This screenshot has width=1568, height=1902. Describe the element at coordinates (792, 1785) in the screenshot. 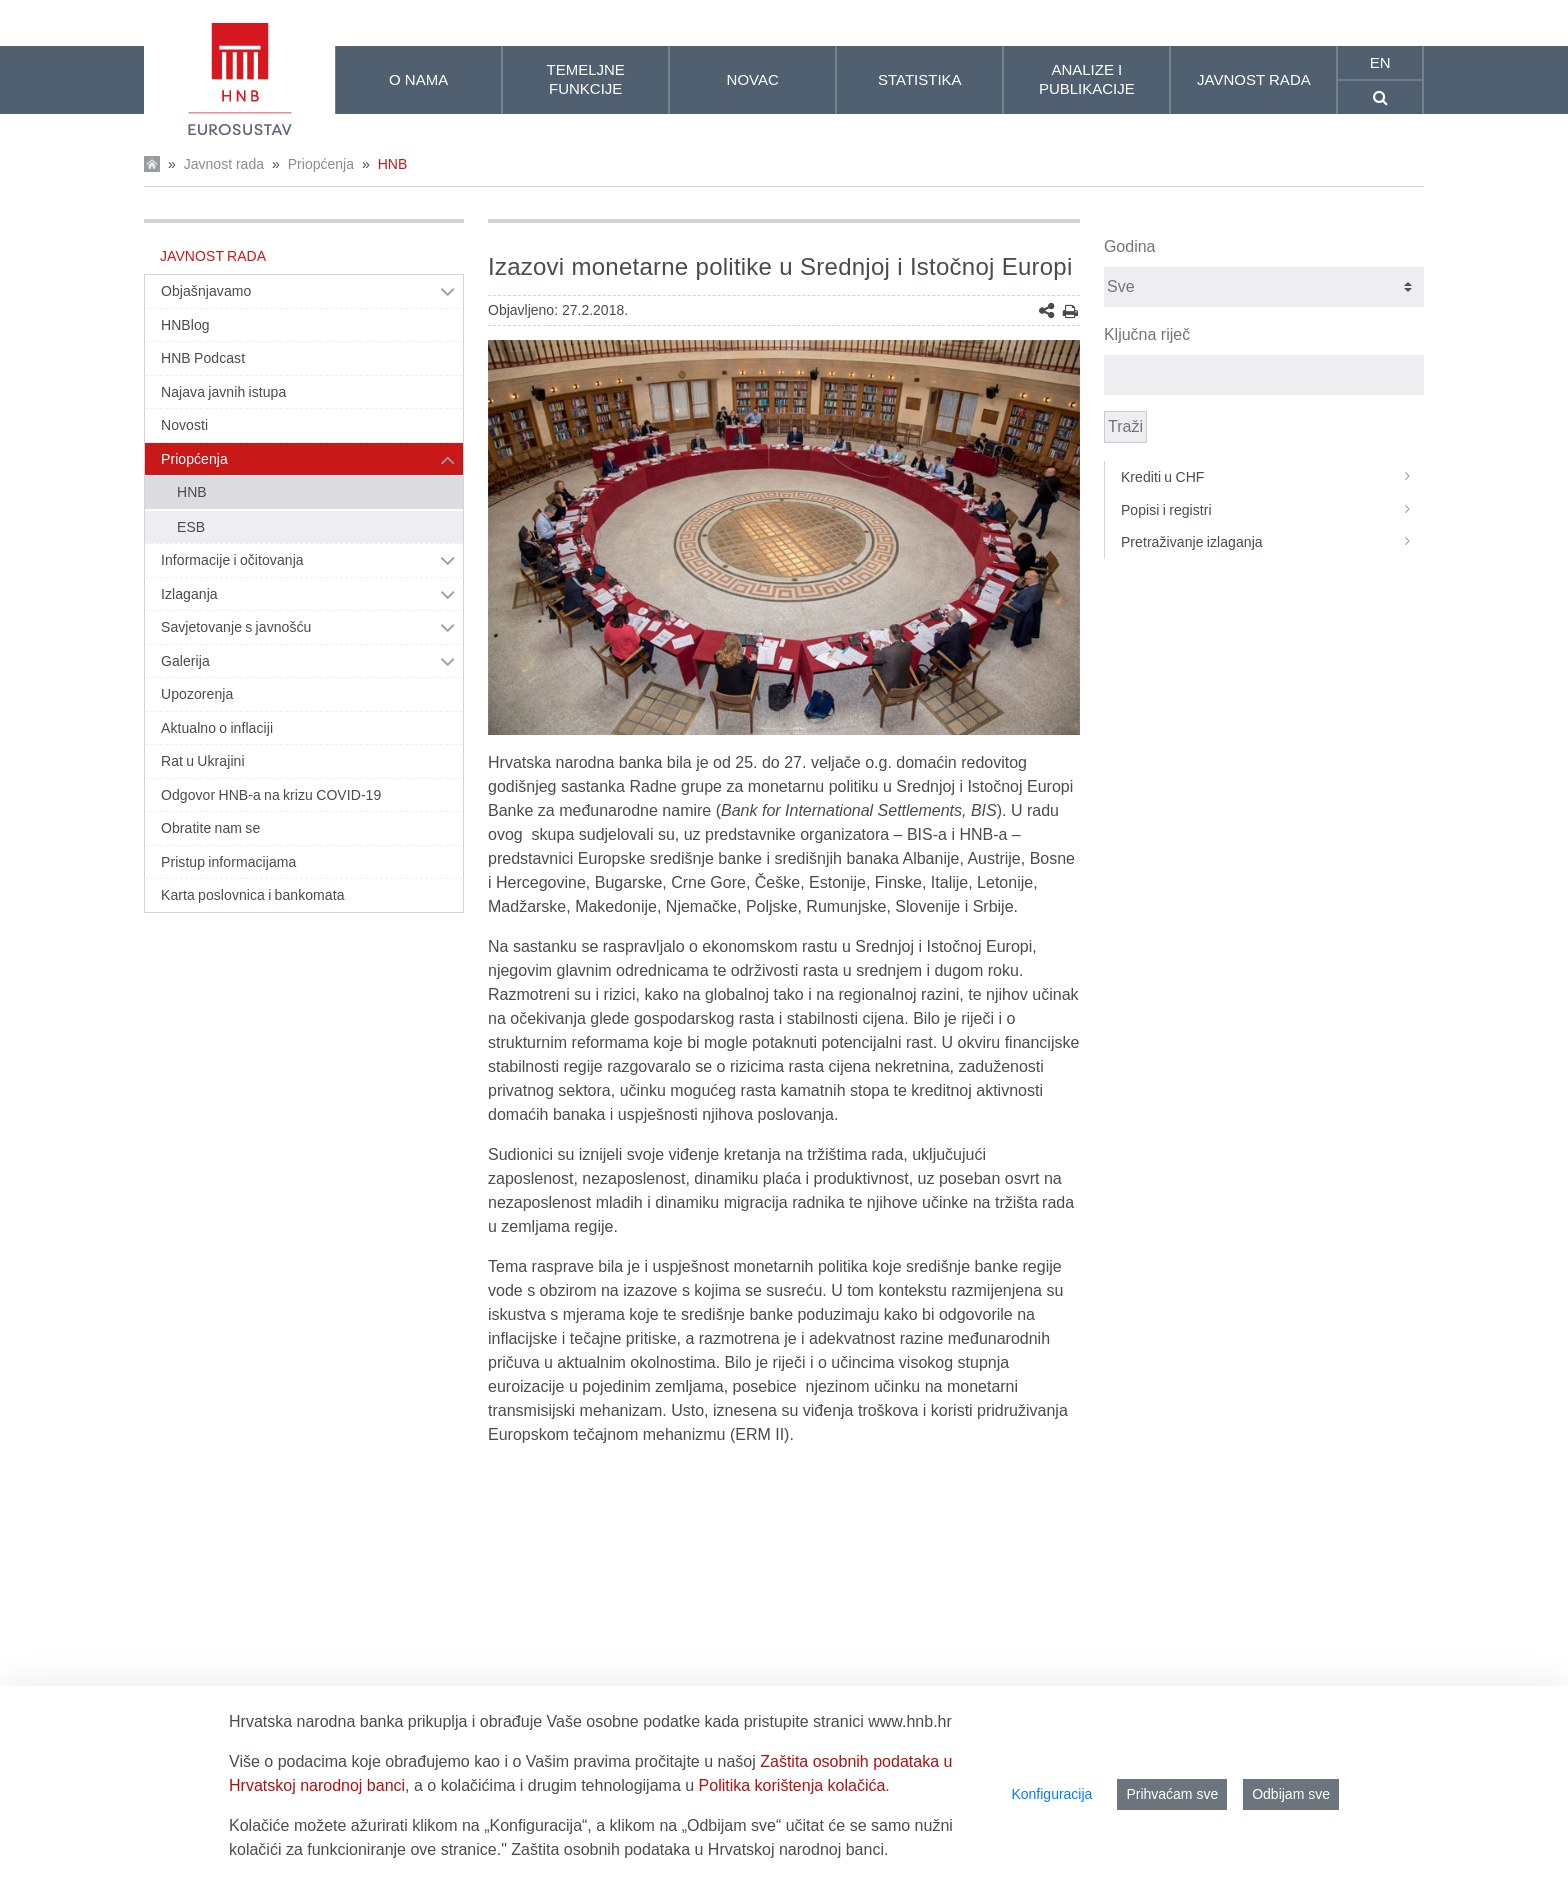

I see `Politika korištenja kolačića` at that location.